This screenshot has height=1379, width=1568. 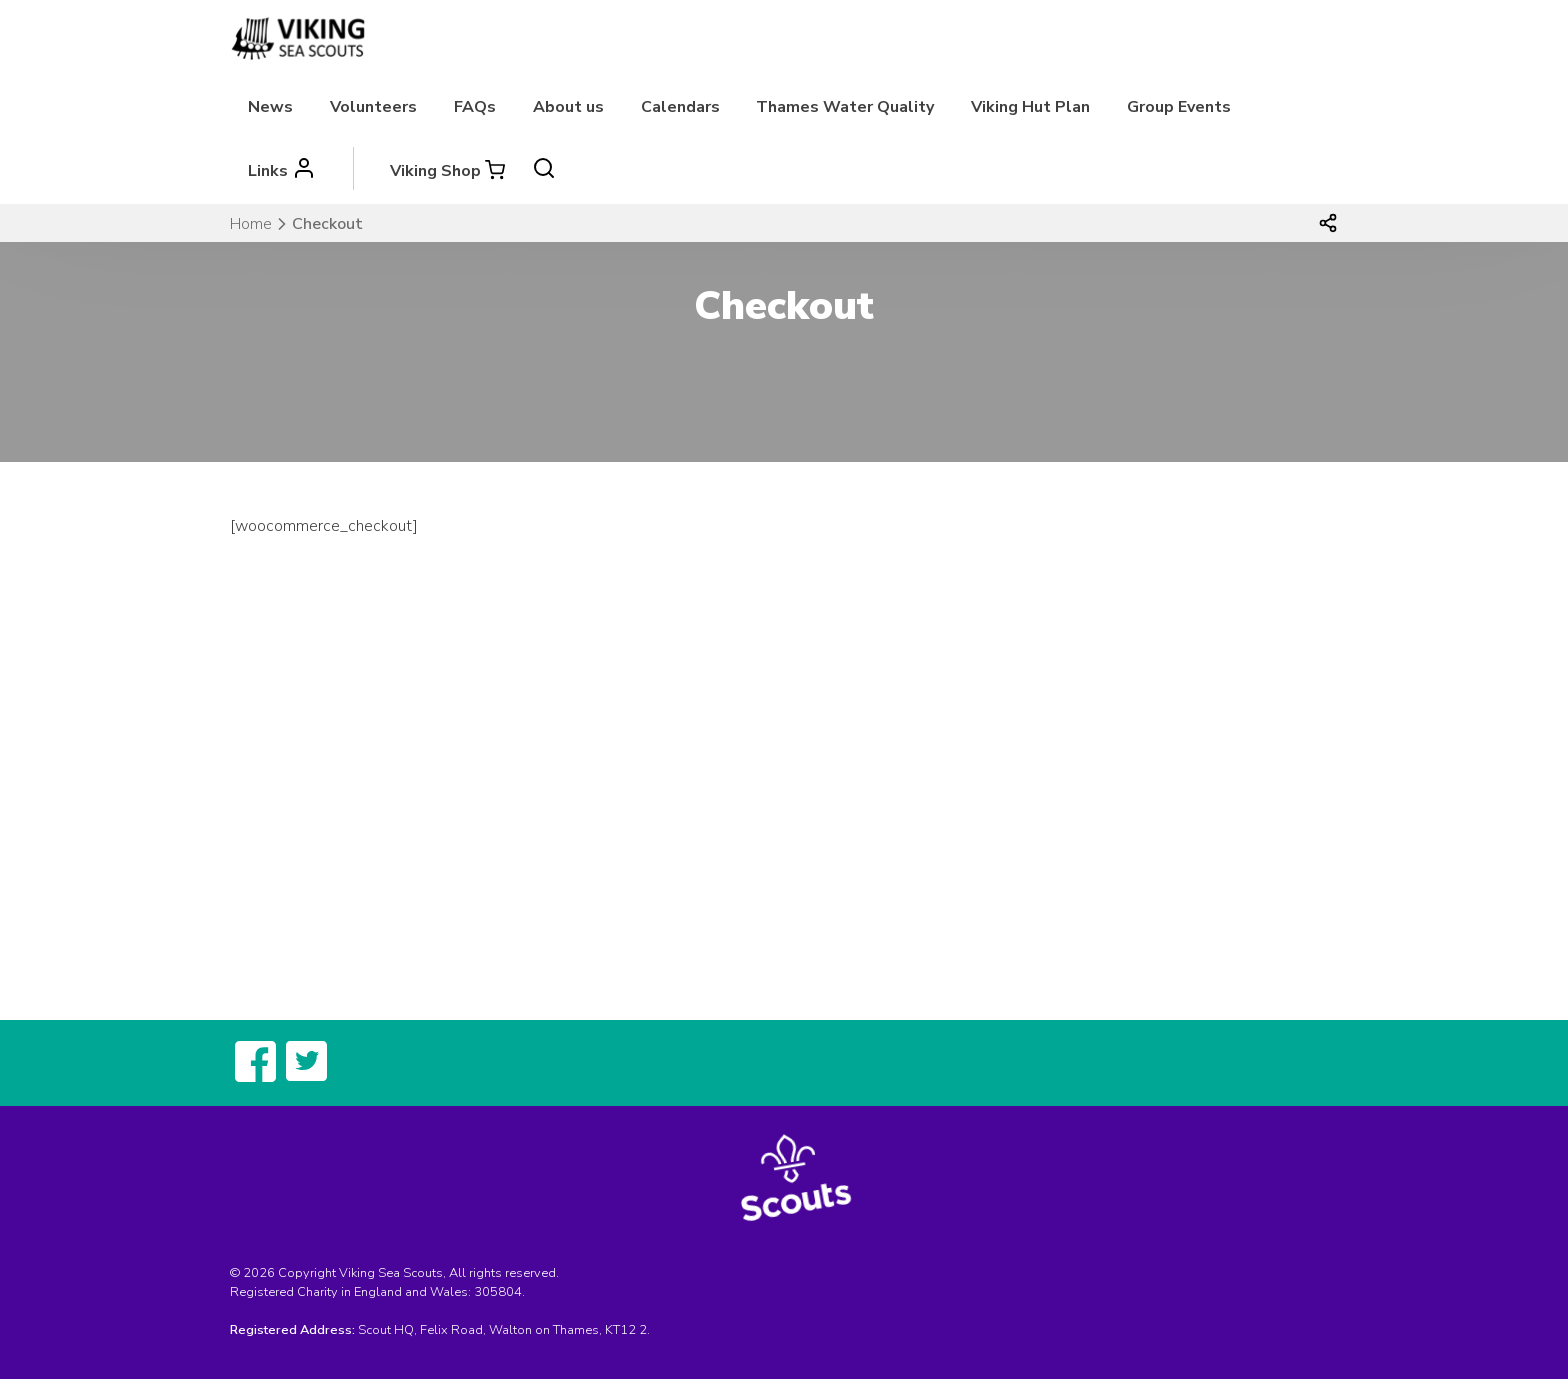 I want to click on FAQs, so click(x=475, y=107).